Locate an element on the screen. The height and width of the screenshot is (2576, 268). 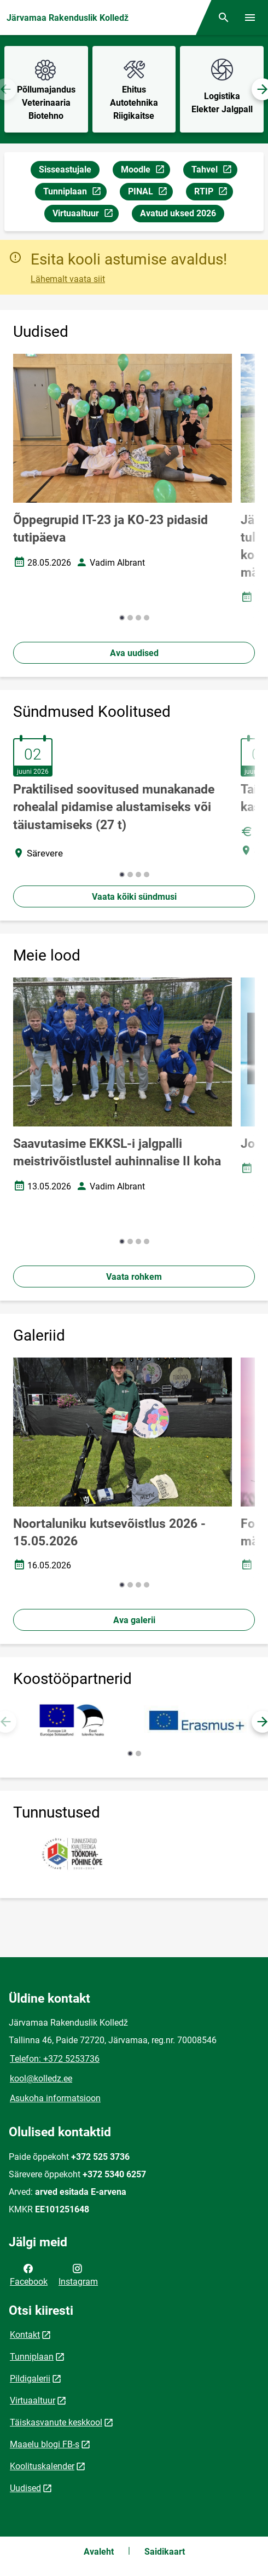
Koolituskalender is located at coordinates (42, 2466).